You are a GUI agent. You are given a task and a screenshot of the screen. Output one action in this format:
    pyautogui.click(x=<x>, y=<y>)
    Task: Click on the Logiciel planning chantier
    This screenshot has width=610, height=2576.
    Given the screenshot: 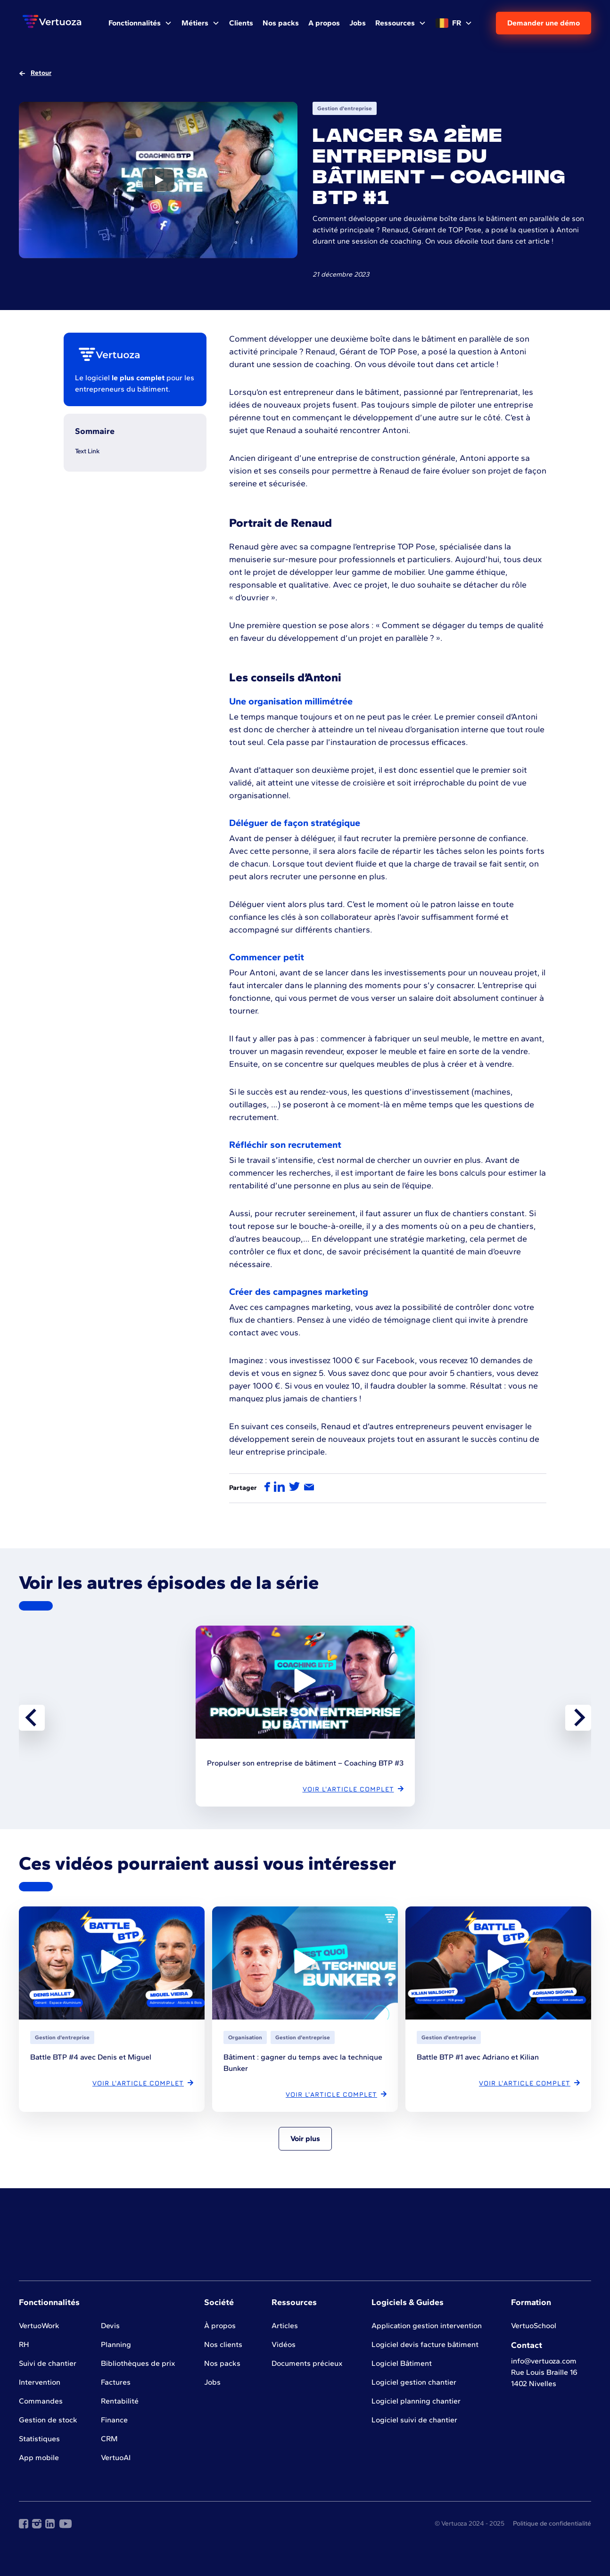 What is the action you would take?
    pyautogui.click(x=416, y=2400)
    